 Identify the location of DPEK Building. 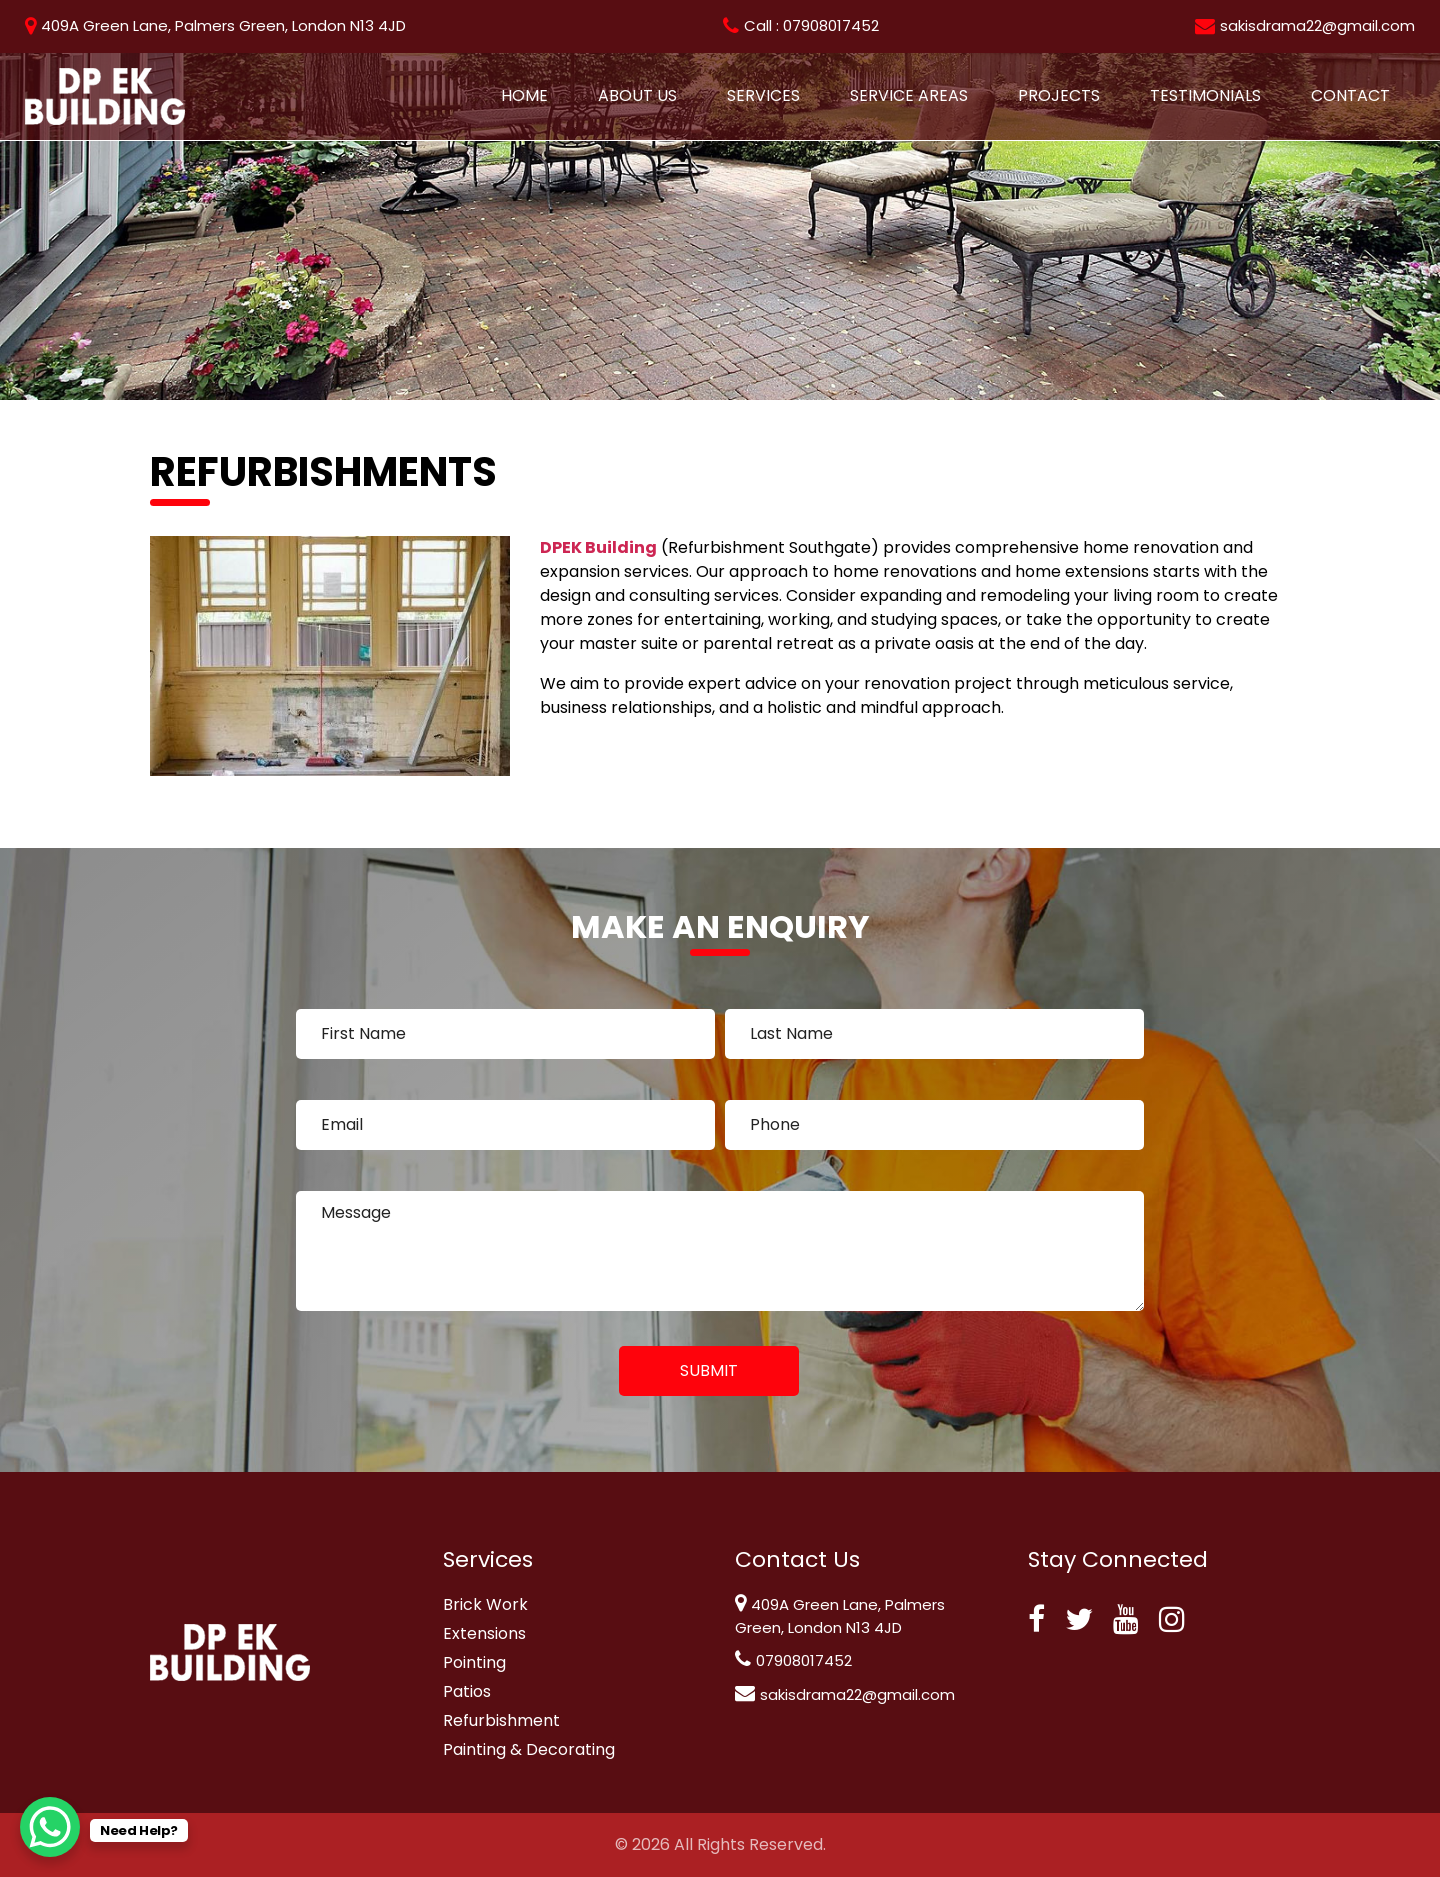
(598, 547).